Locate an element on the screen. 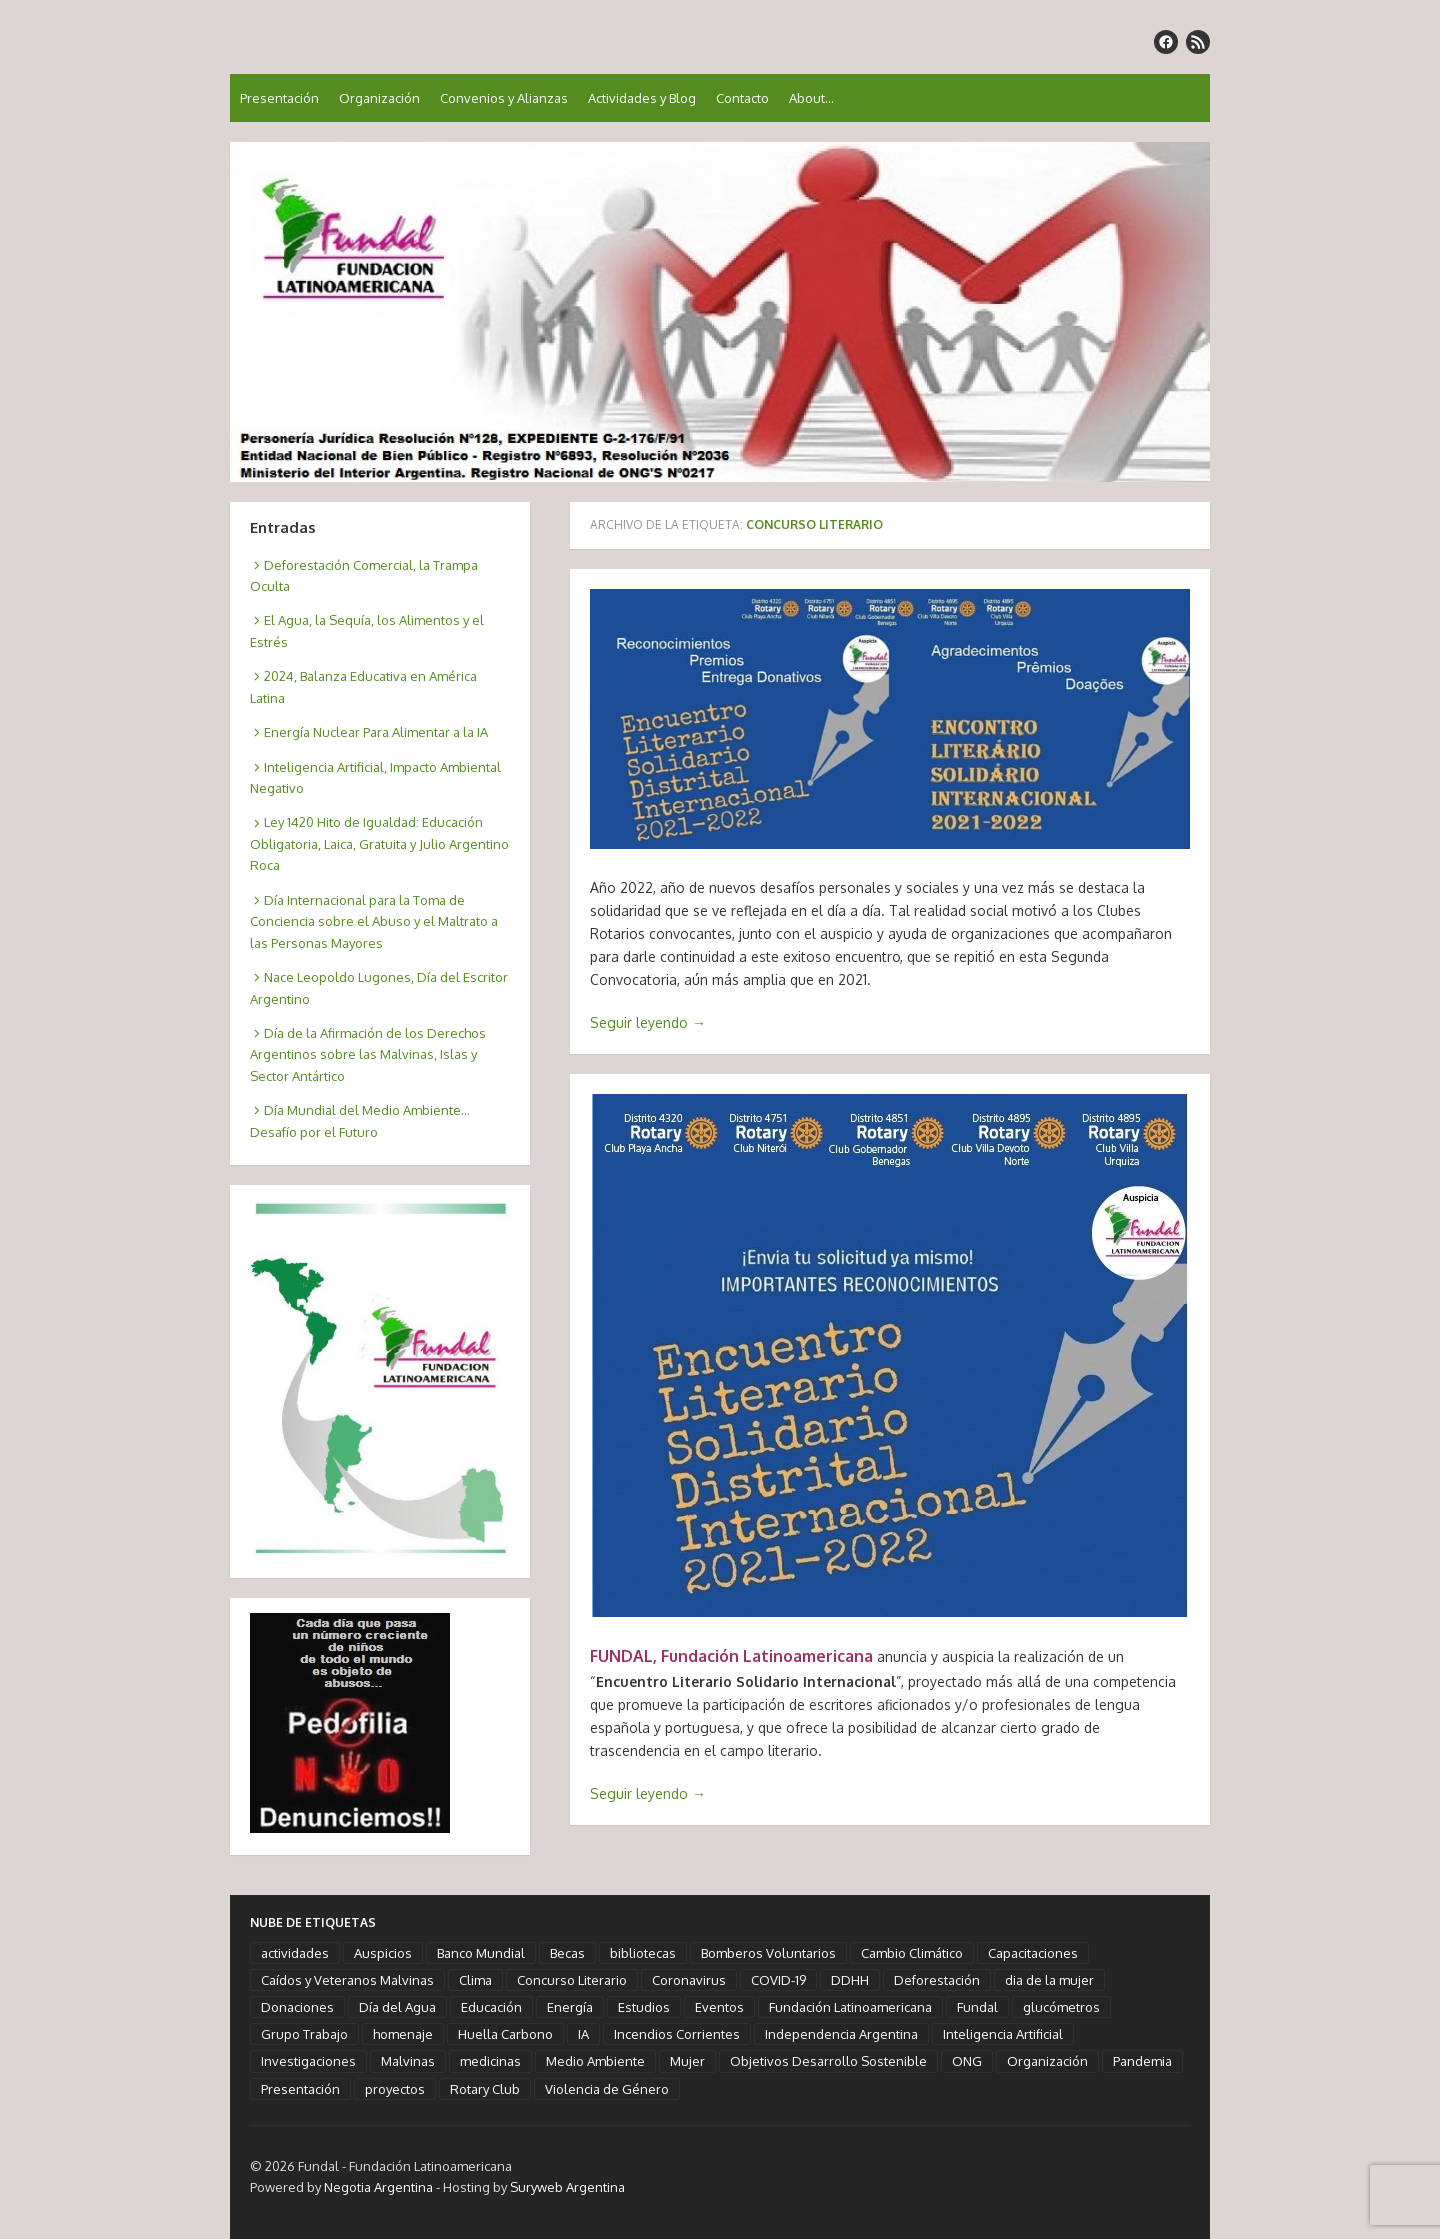 This screenshot has height=2239, width=1440. Pandemia [Pandemia (5 elementos)] is located at coordinates (1142, 2061).